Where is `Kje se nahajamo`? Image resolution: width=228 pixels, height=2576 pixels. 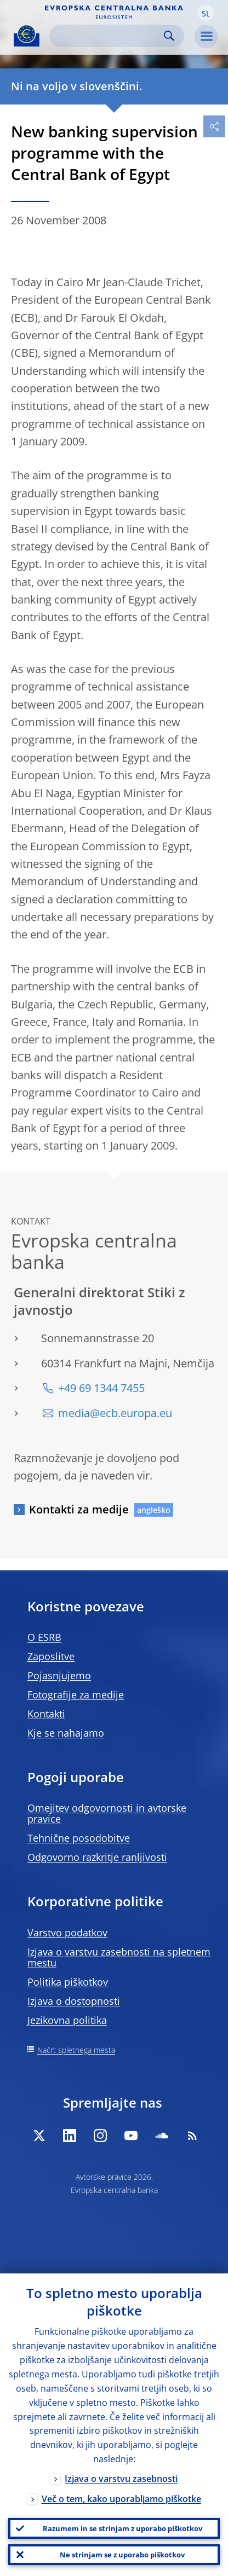
Kje se nahajamo is located at coordinates (65, 1732).